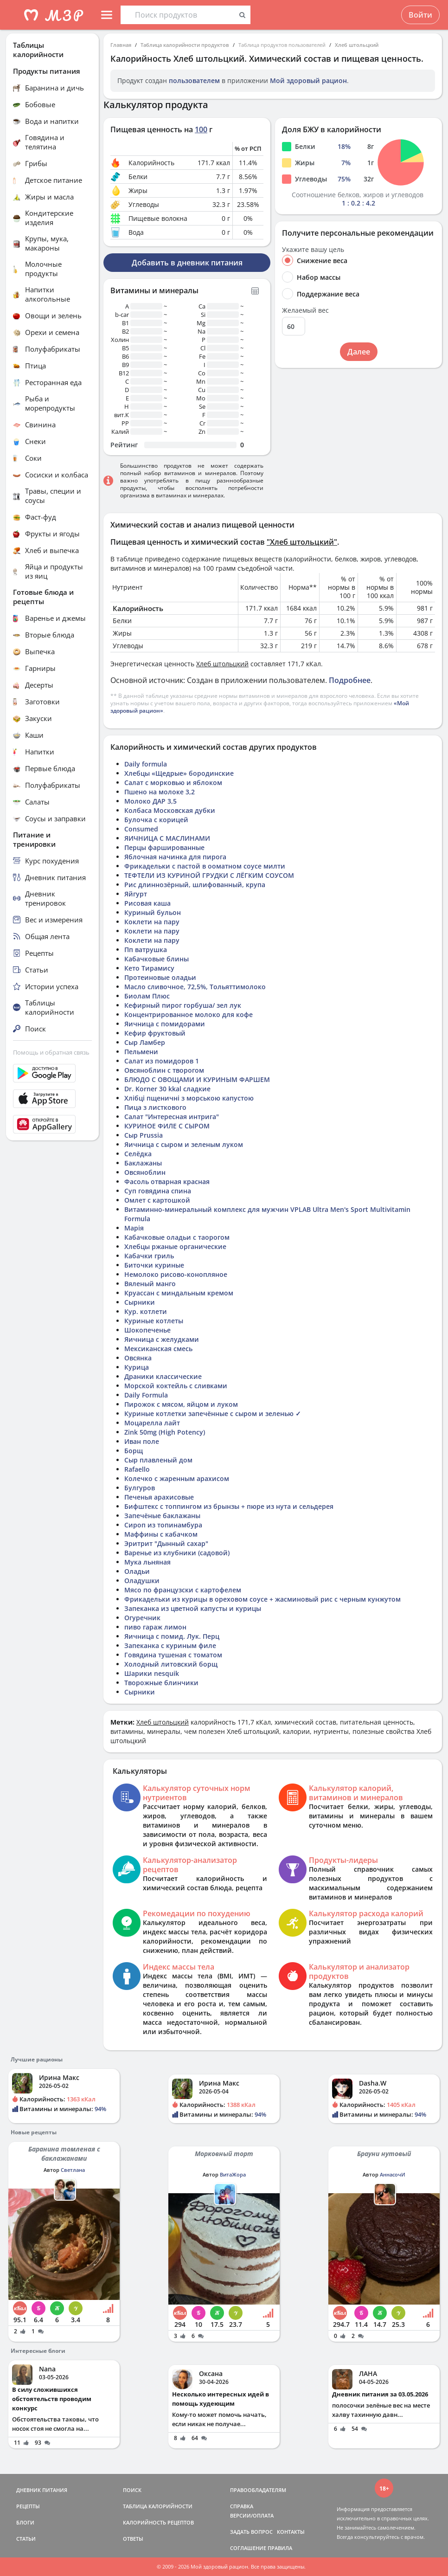  Describe the element at coordinates (171, 1636) in the screenshot. I see `Яичница с помид. Лук. Перц` at that location.